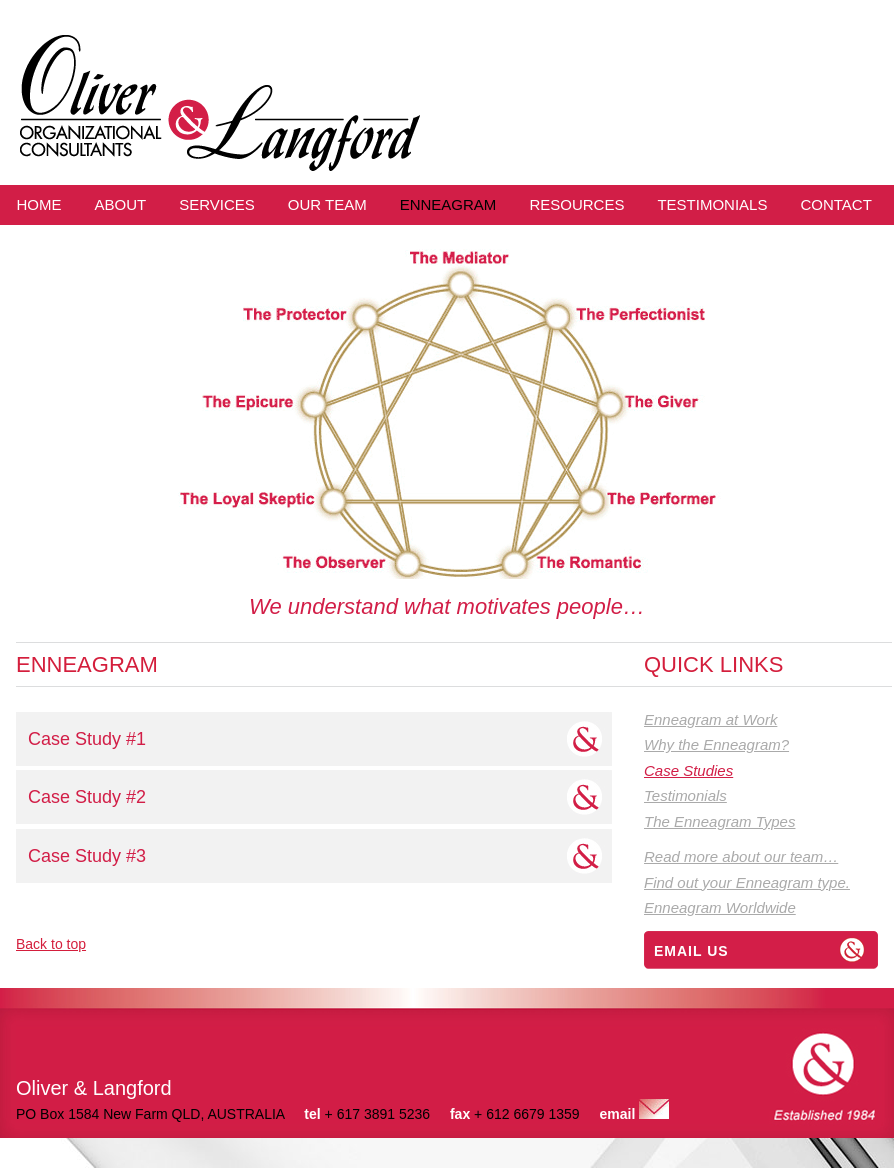 The height and width of the screenshot is (1168, 894). What do you see at coordinates (51, 944) in the screenshot?
I see `Back to top` at bounding box center [51, 944].